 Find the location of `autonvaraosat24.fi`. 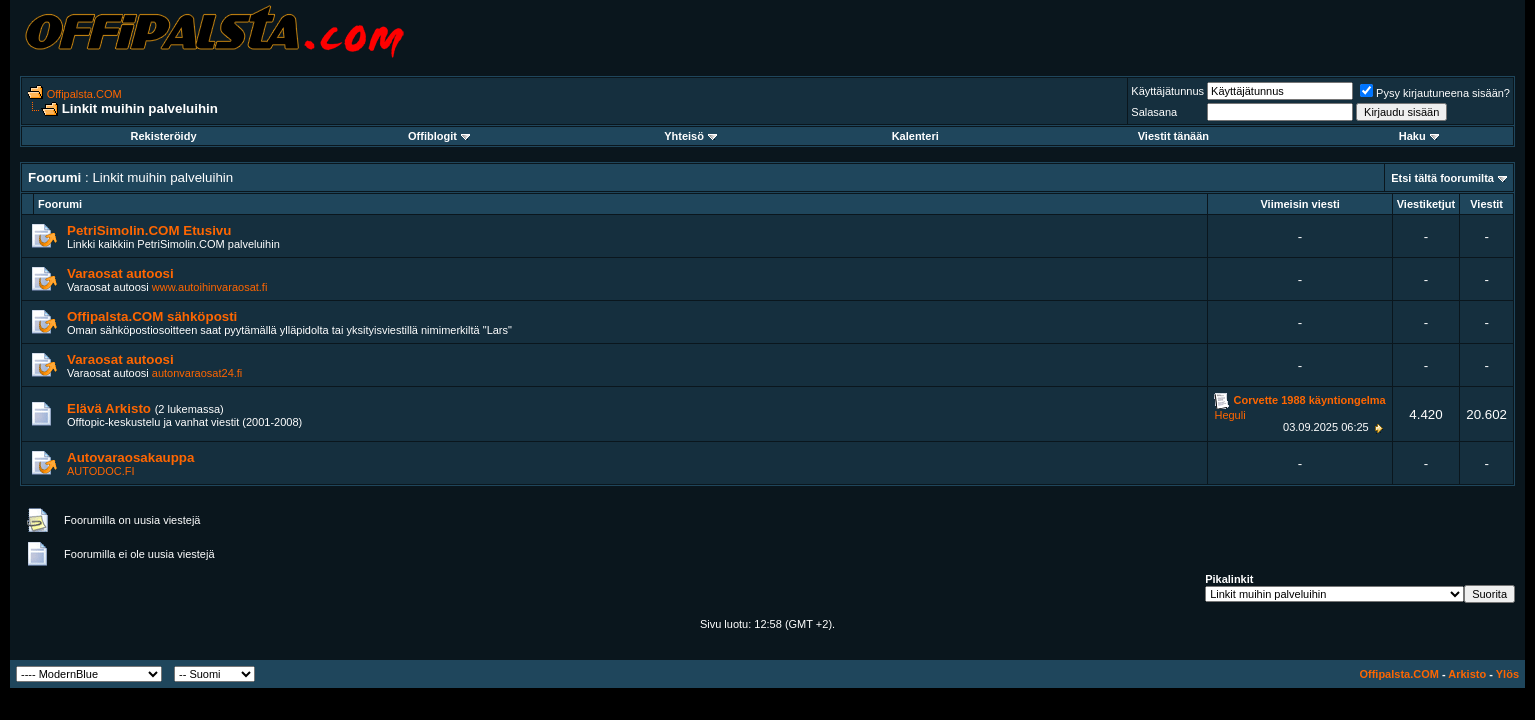

autonvaraosat24.fi is located at coordinates (197, 373).